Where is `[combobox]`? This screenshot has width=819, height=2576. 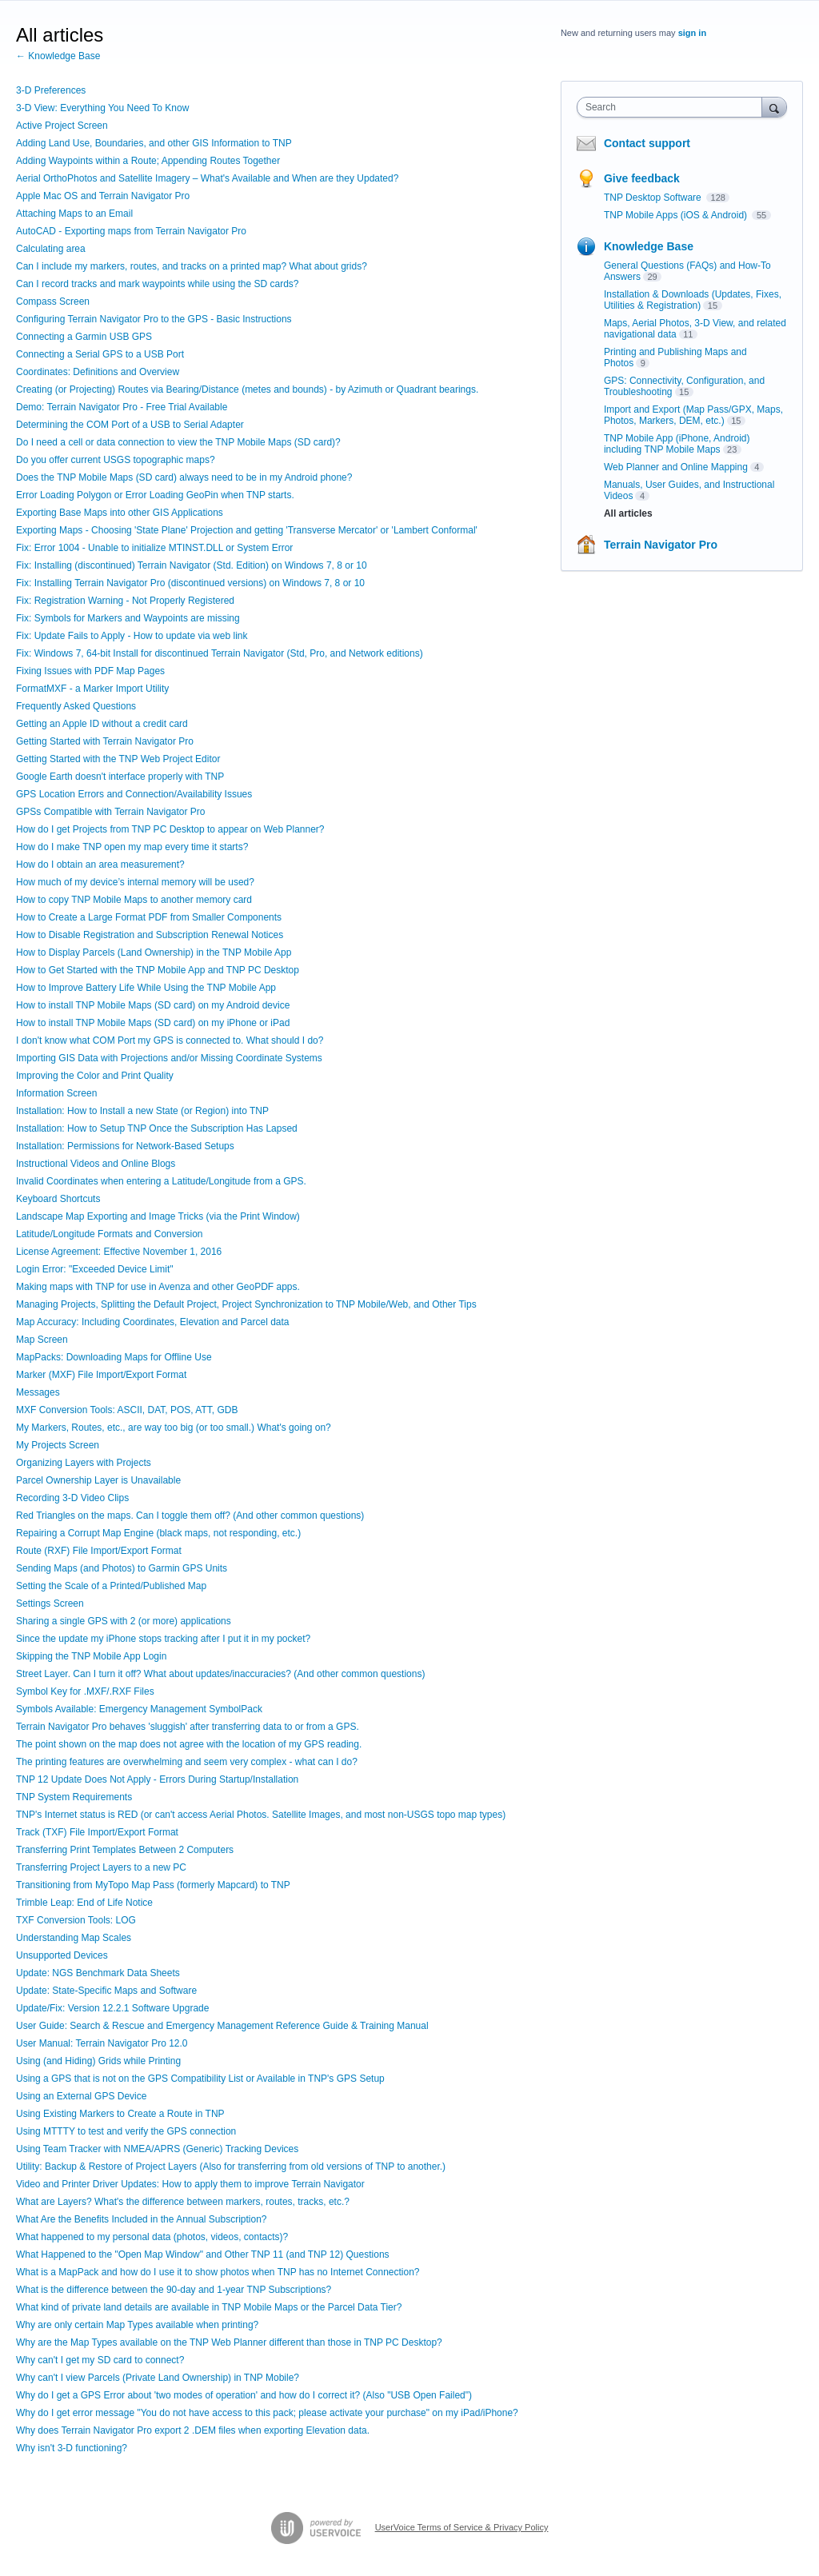 [combobox] is located at coordinates (673, 107).